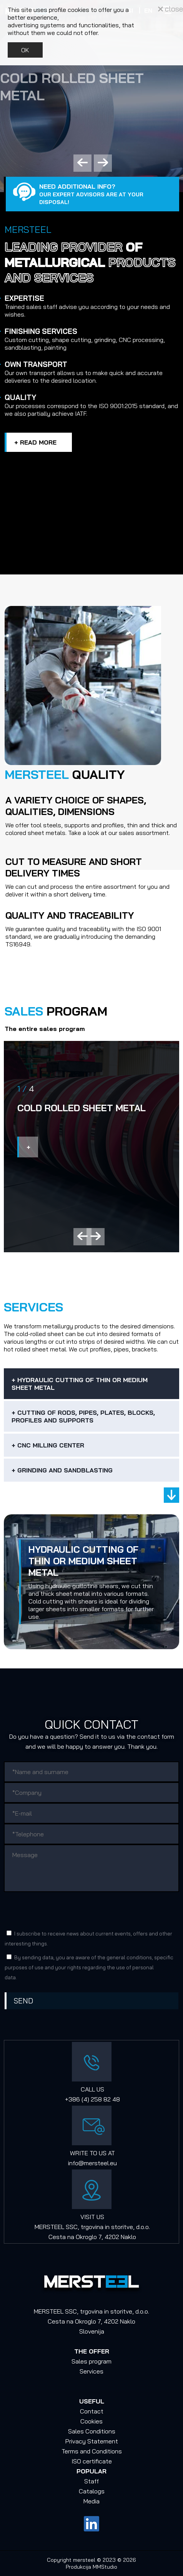 This screenshot has width=183, height=2576. Describe the element at coordinates (92, 2099) in the screenshot. I see `+386 (4) 258 82 48` at that location.